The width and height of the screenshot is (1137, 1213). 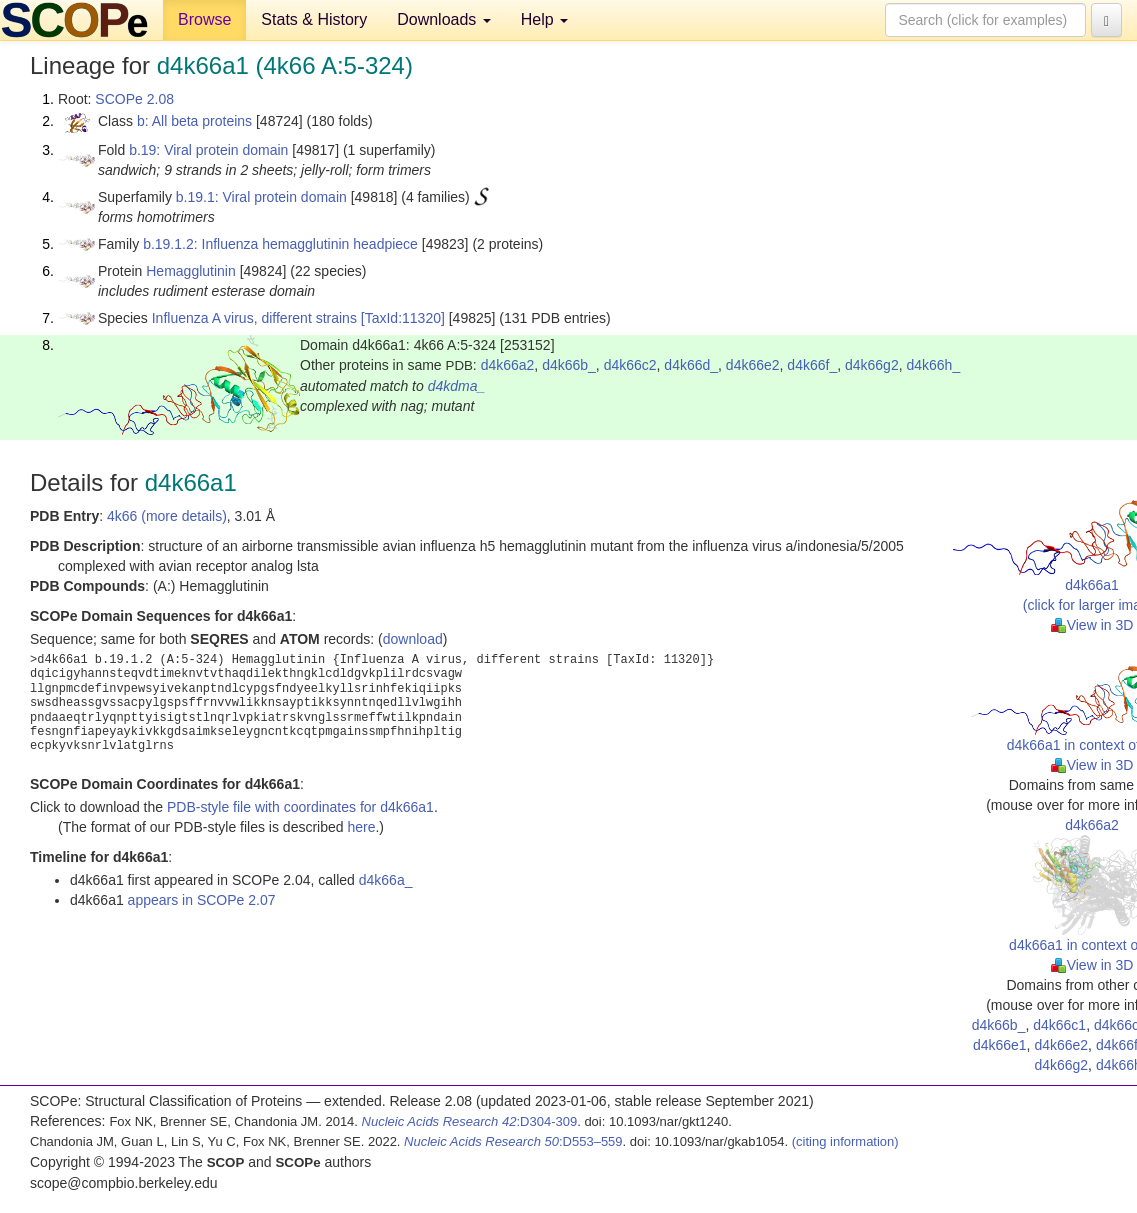 I want to click on d4k66a_, so click(x=386, y=880).